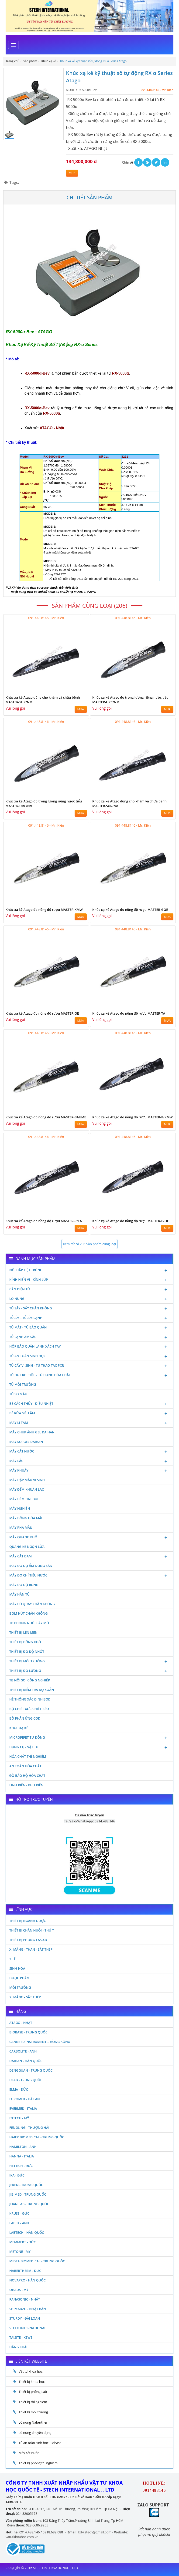 The height and width of the screenshot is (2576, 179). What do you see at coordinates (89, 1337) in the screenshot?
I see `Tủ lạnh âm sâu` at bounding box center [89, 1337].